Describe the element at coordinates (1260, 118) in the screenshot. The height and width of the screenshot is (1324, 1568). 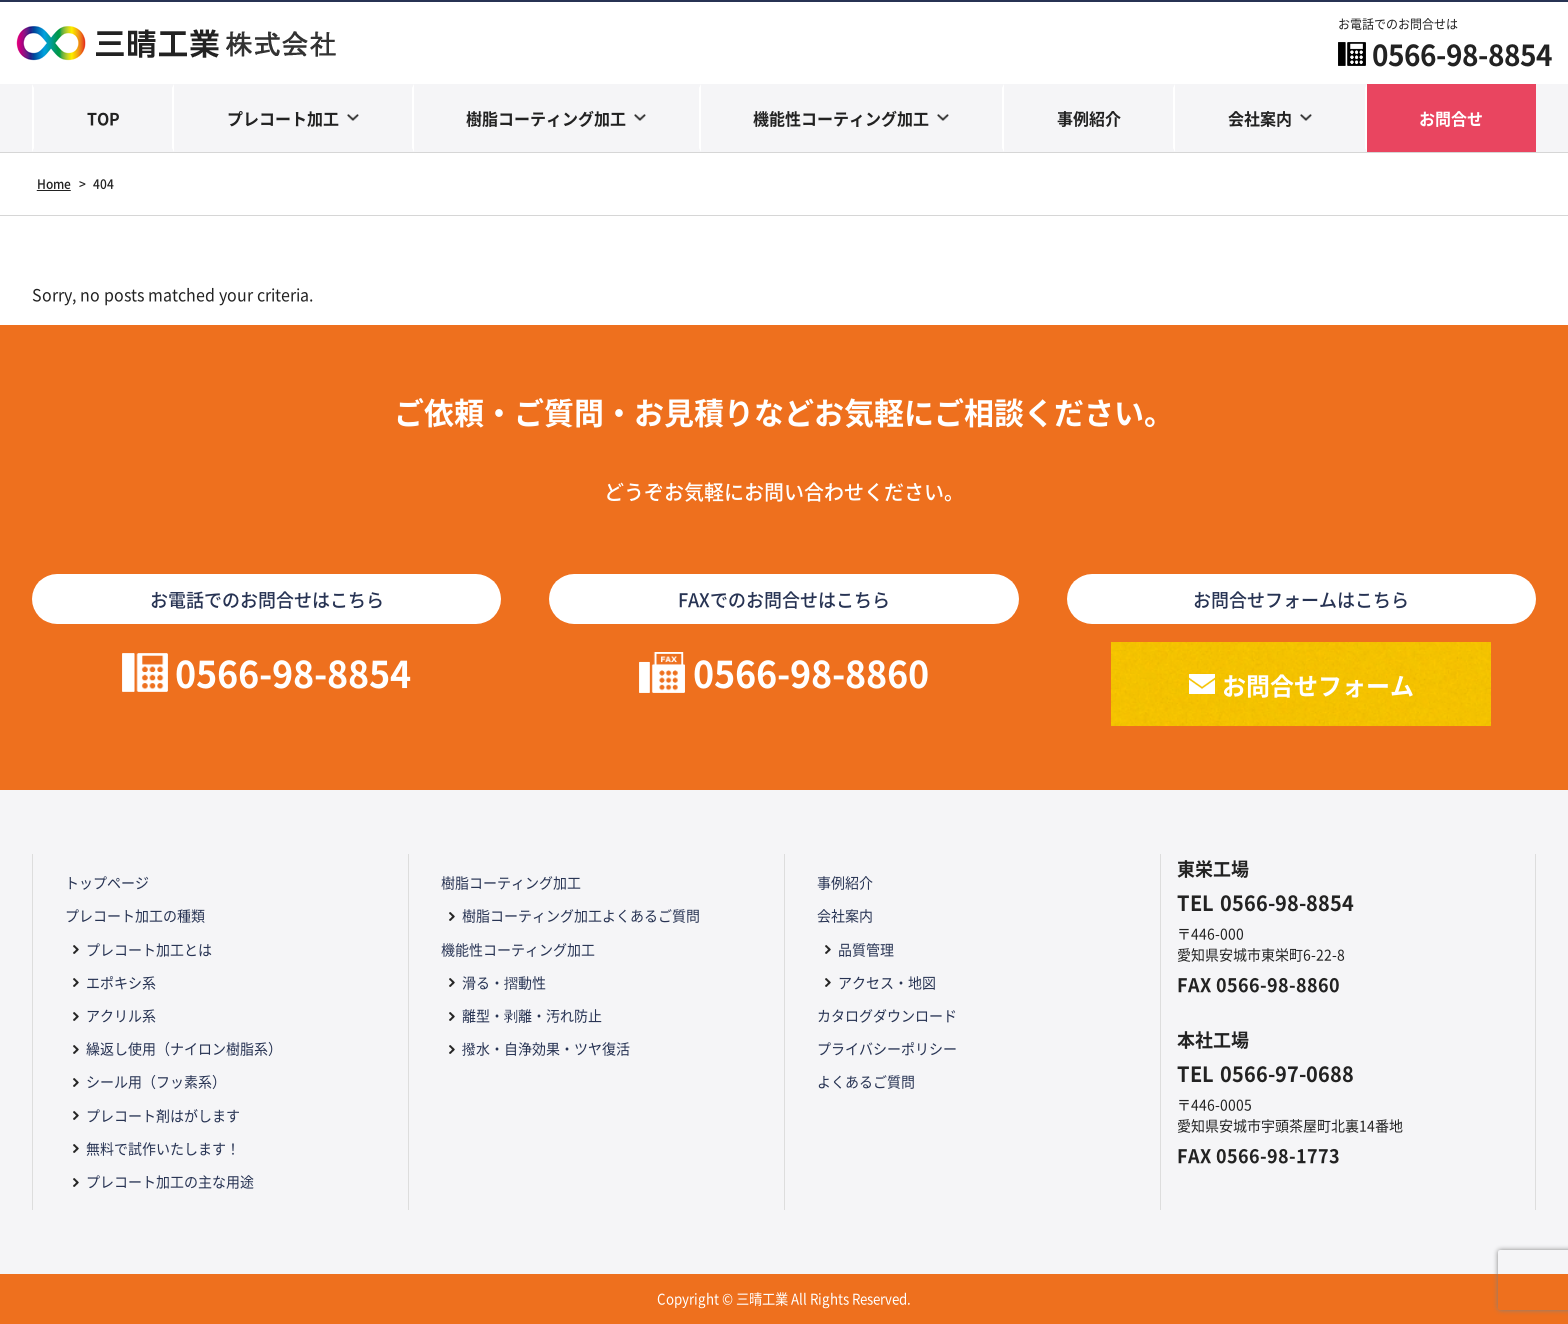
I see `会社案内` at that location.